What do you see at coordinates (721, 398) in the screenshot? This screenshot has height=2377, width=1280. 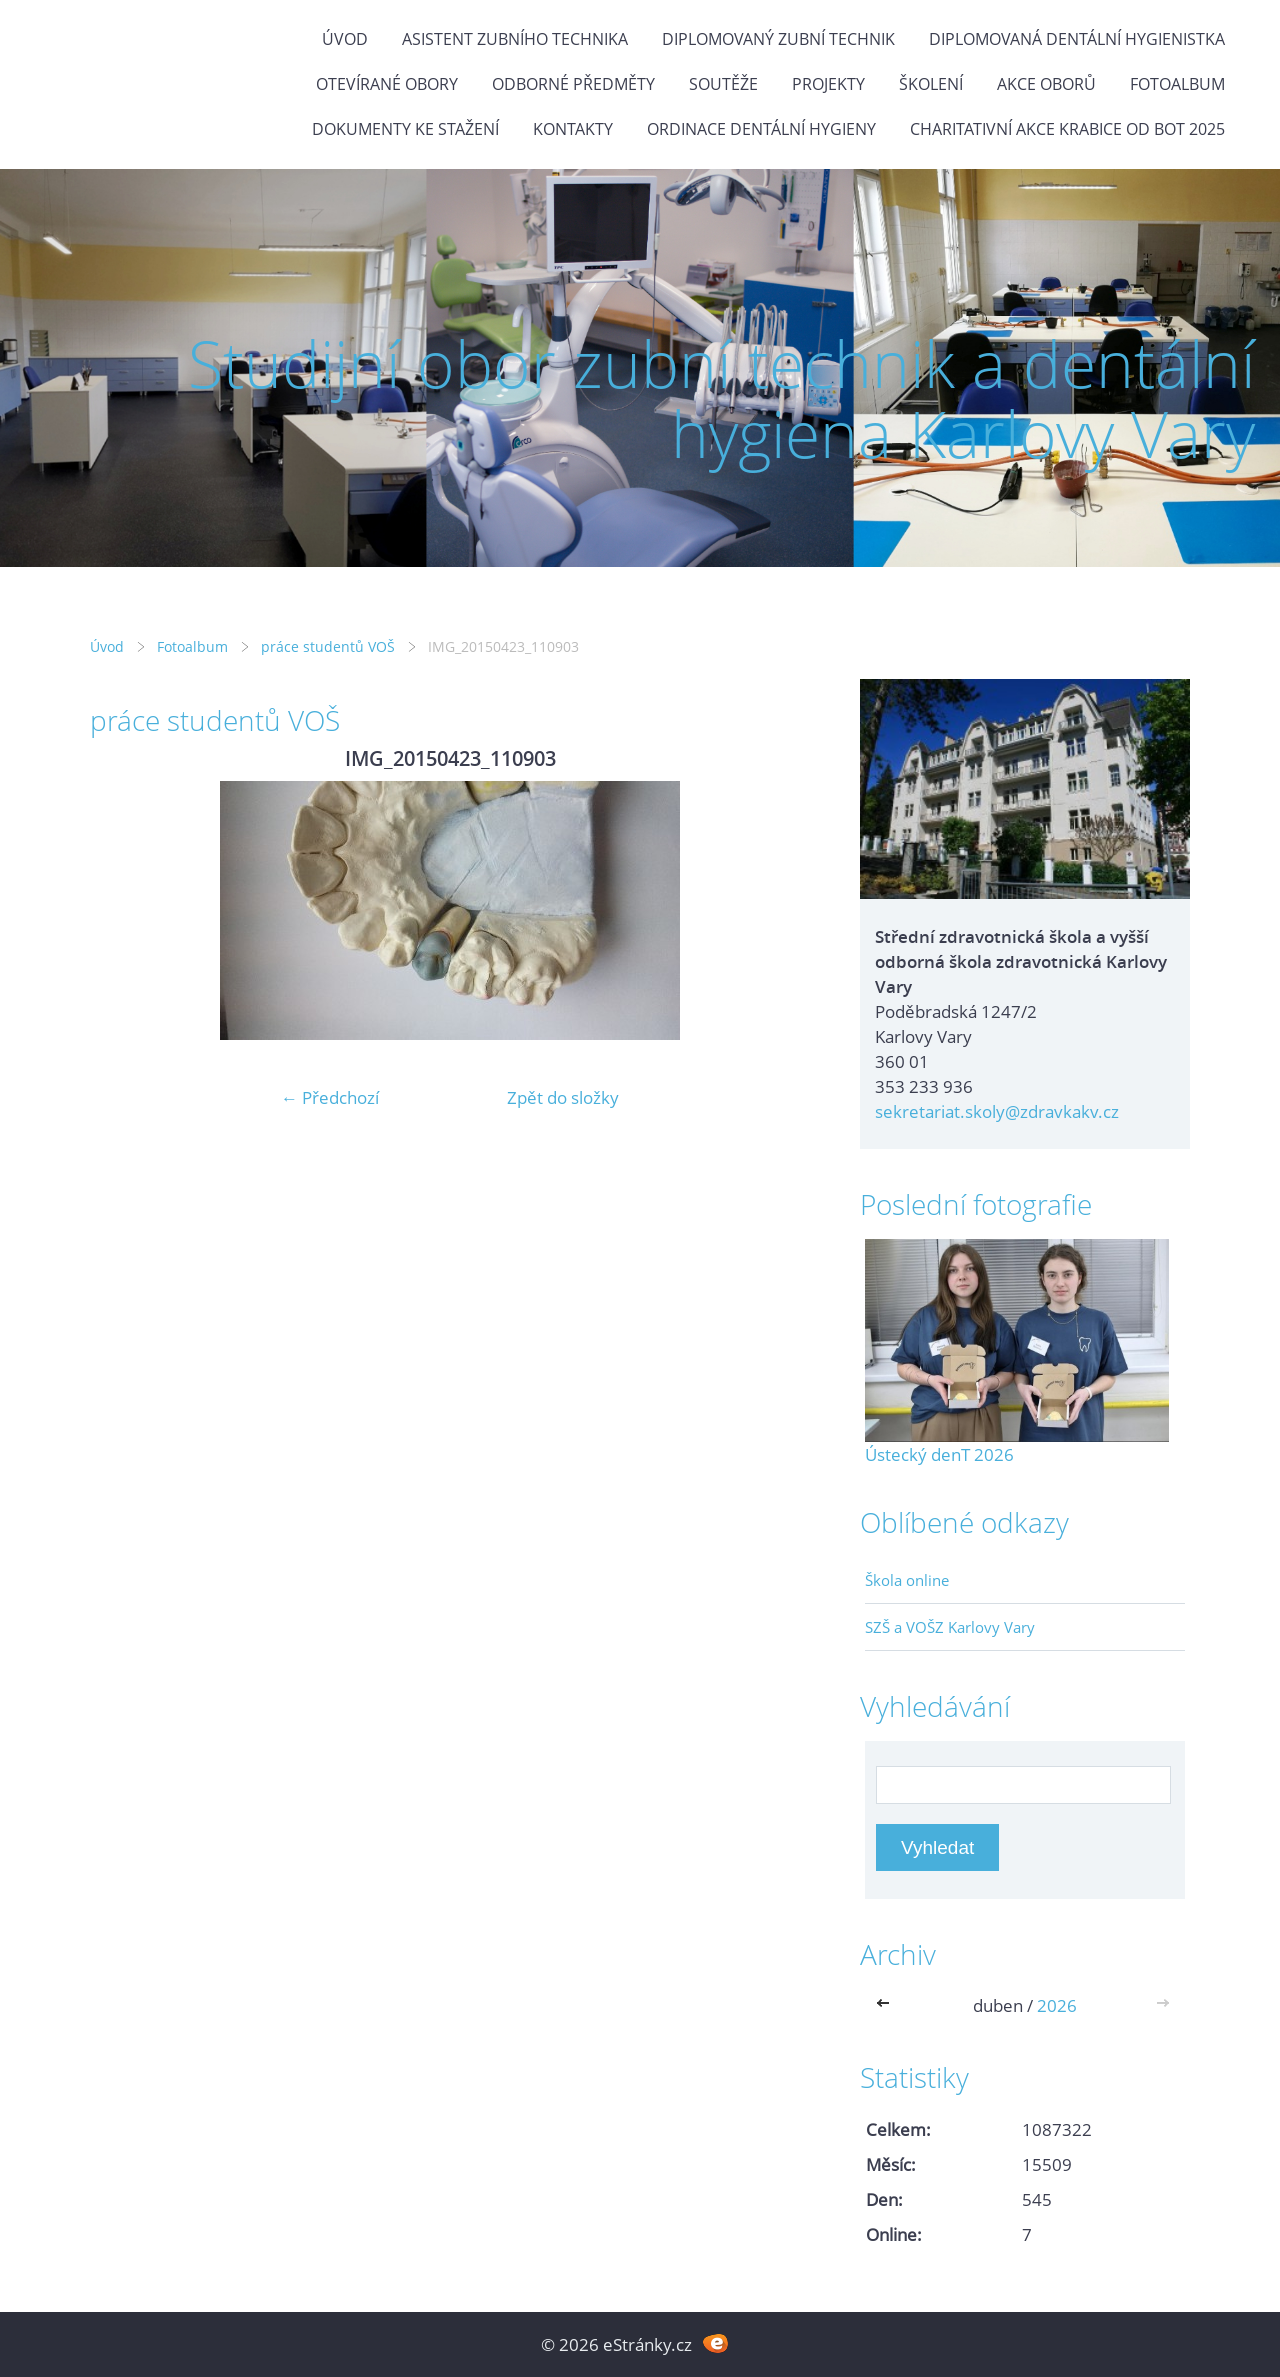 I see `Studijní obor zubní technik a dentální hygiena Karlovy Vary` at bounding box center [721, 398].